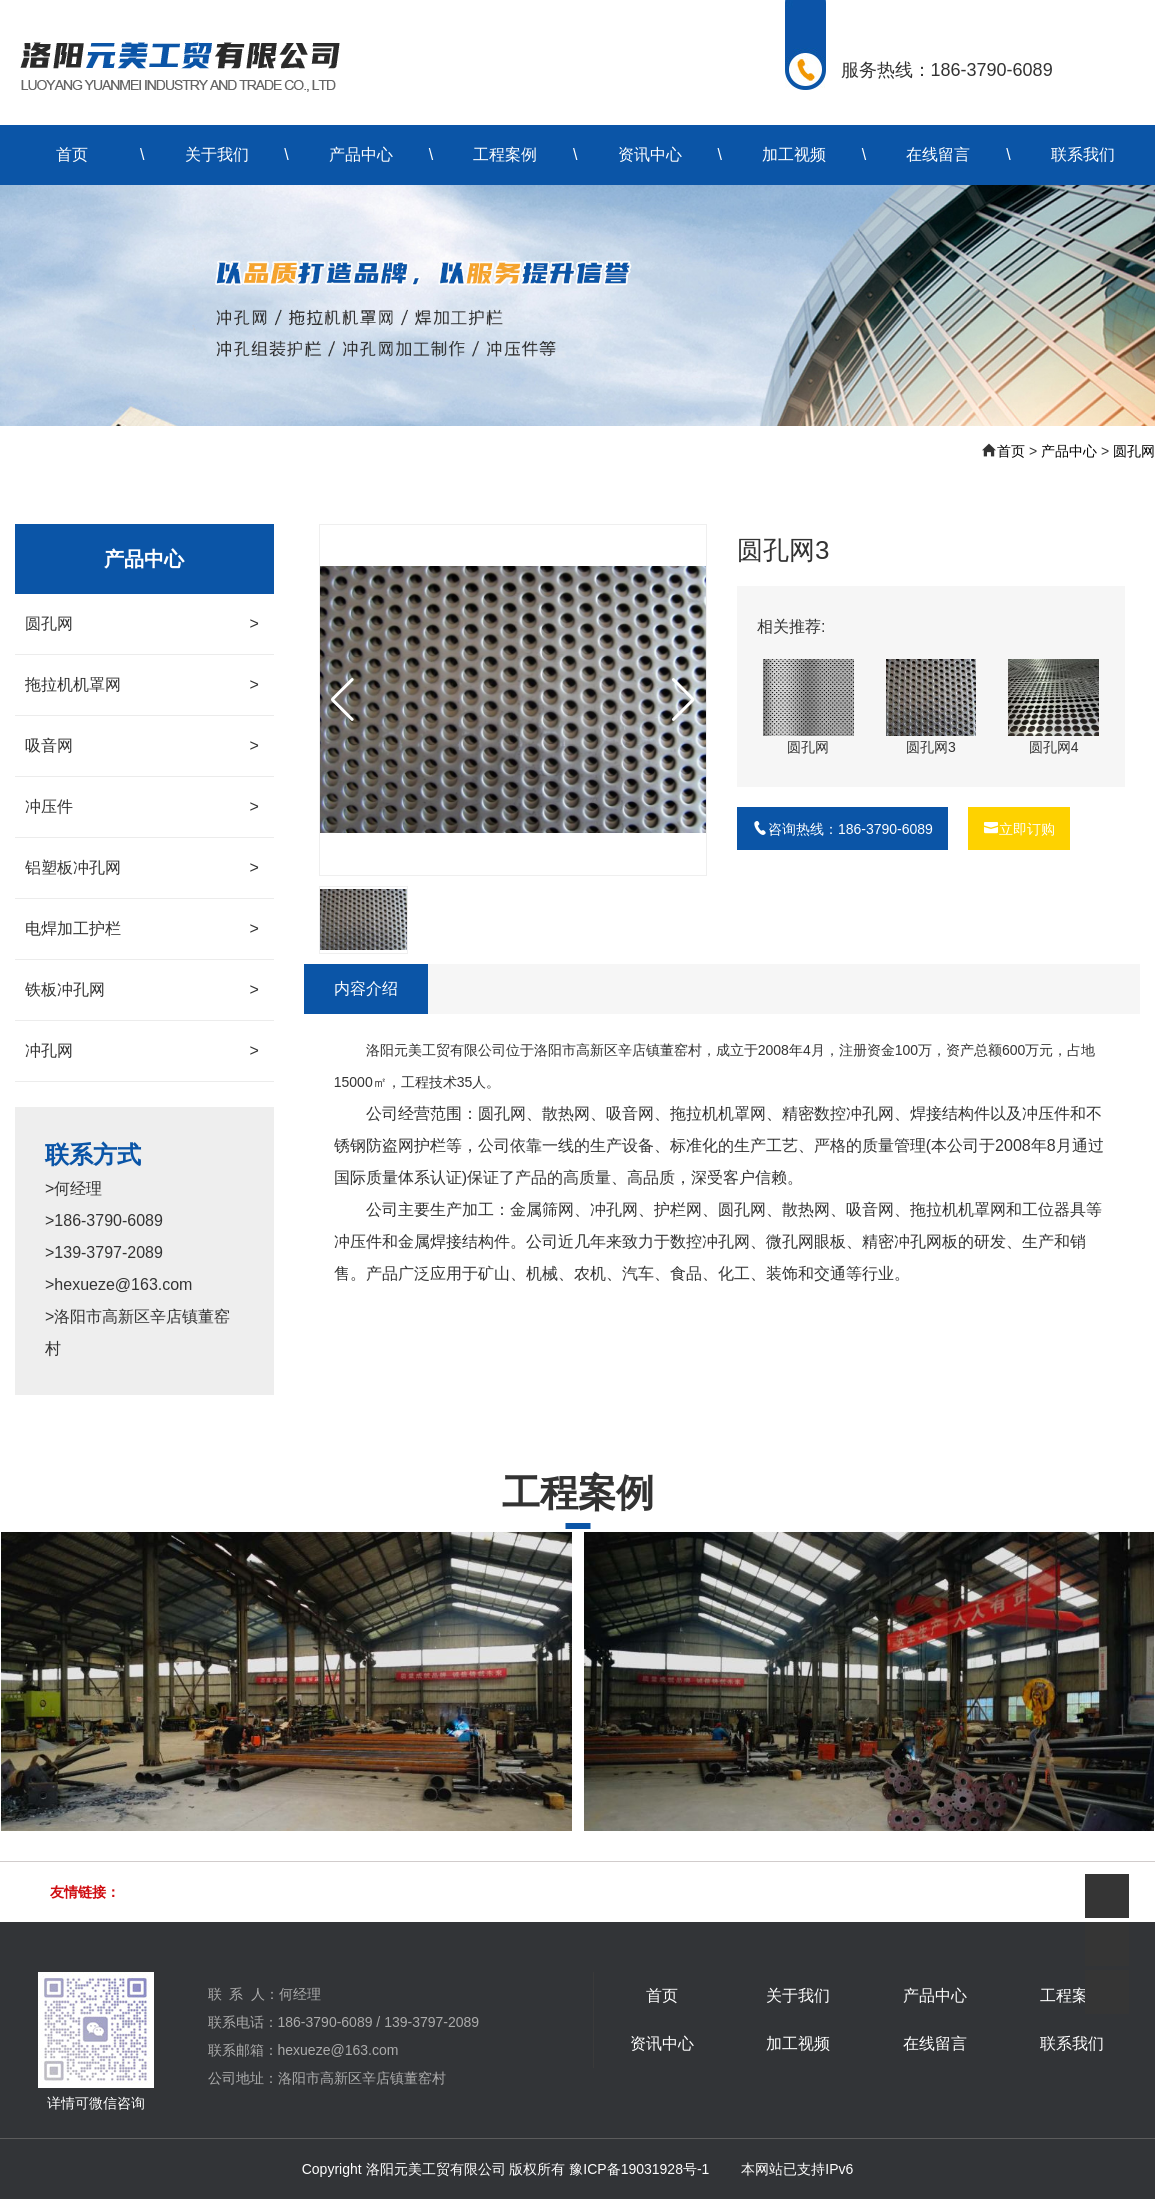 This screenshot has width=1155, height=2199. What do you see at coordinates (142, 929) in the screenshot?
I see `电焊加工护栏` at bounding box center [142, 929].